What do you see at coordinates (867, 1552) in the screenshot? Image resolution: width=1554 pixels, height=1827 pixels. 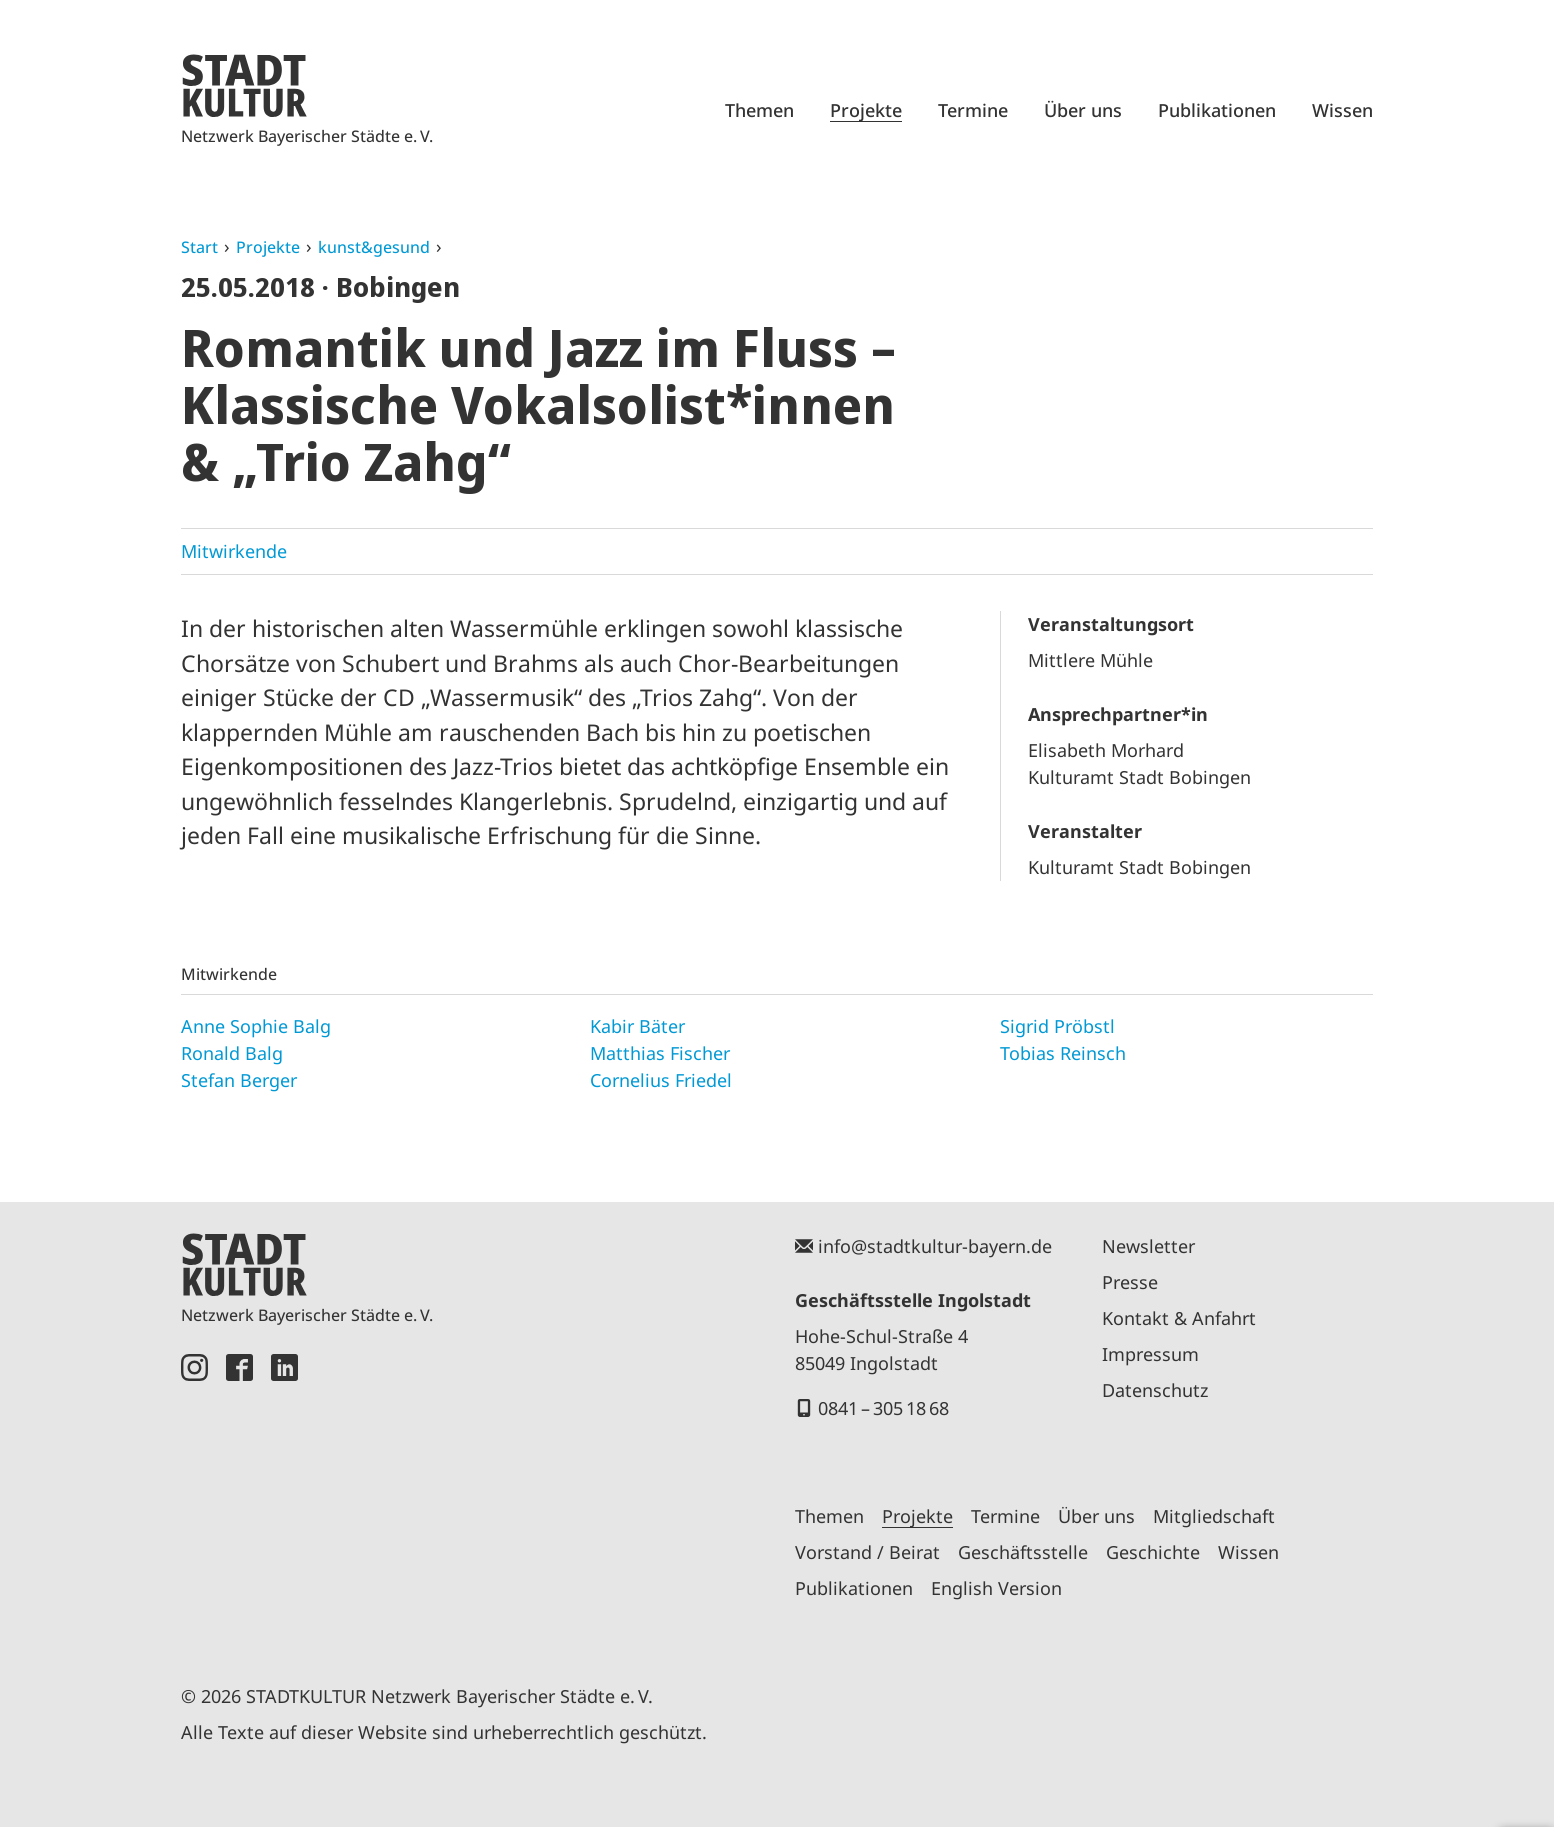 I see `Vorstand / Beirat` at bounding box center [867, 1552].